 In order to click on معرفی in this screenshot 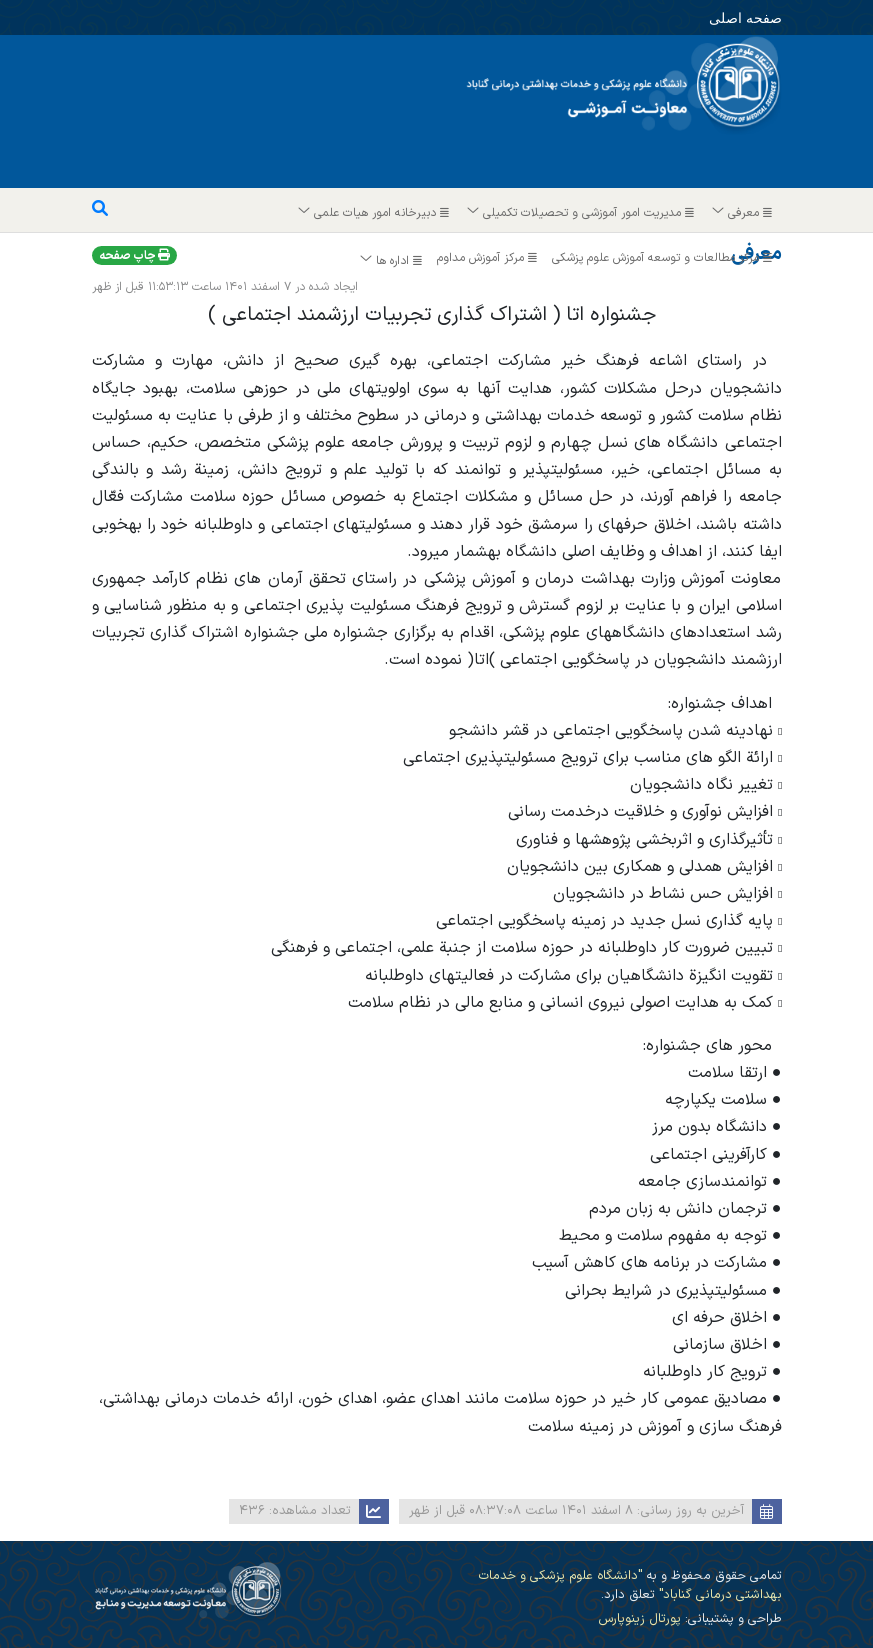, I will do `click(743, 213)`.